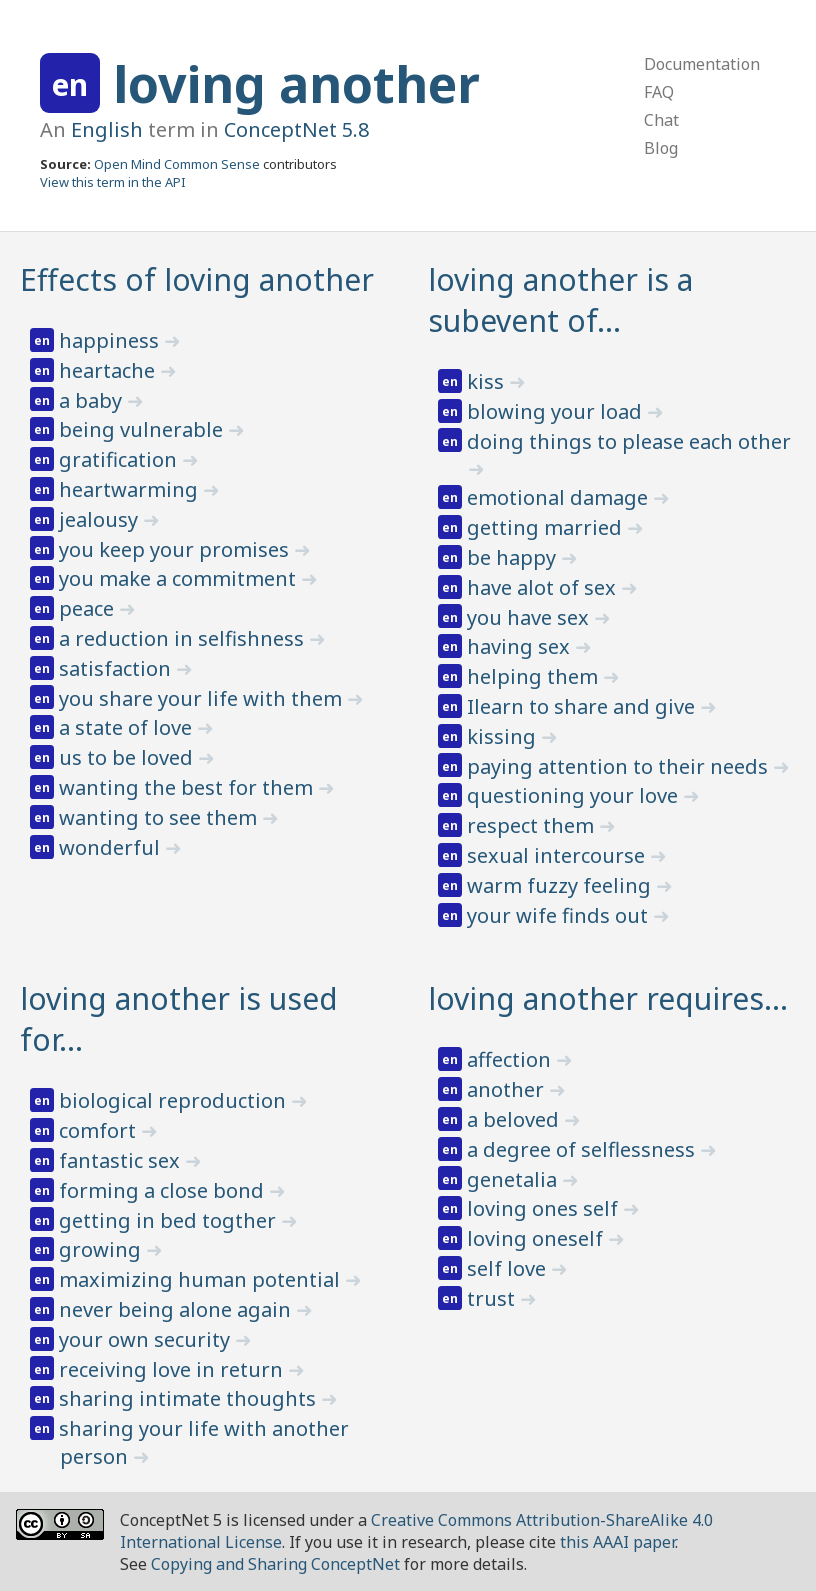  What do you see at coordinates (702, 64) in the screenshot?
I see `Documentation` at bounding box center [702, 64].